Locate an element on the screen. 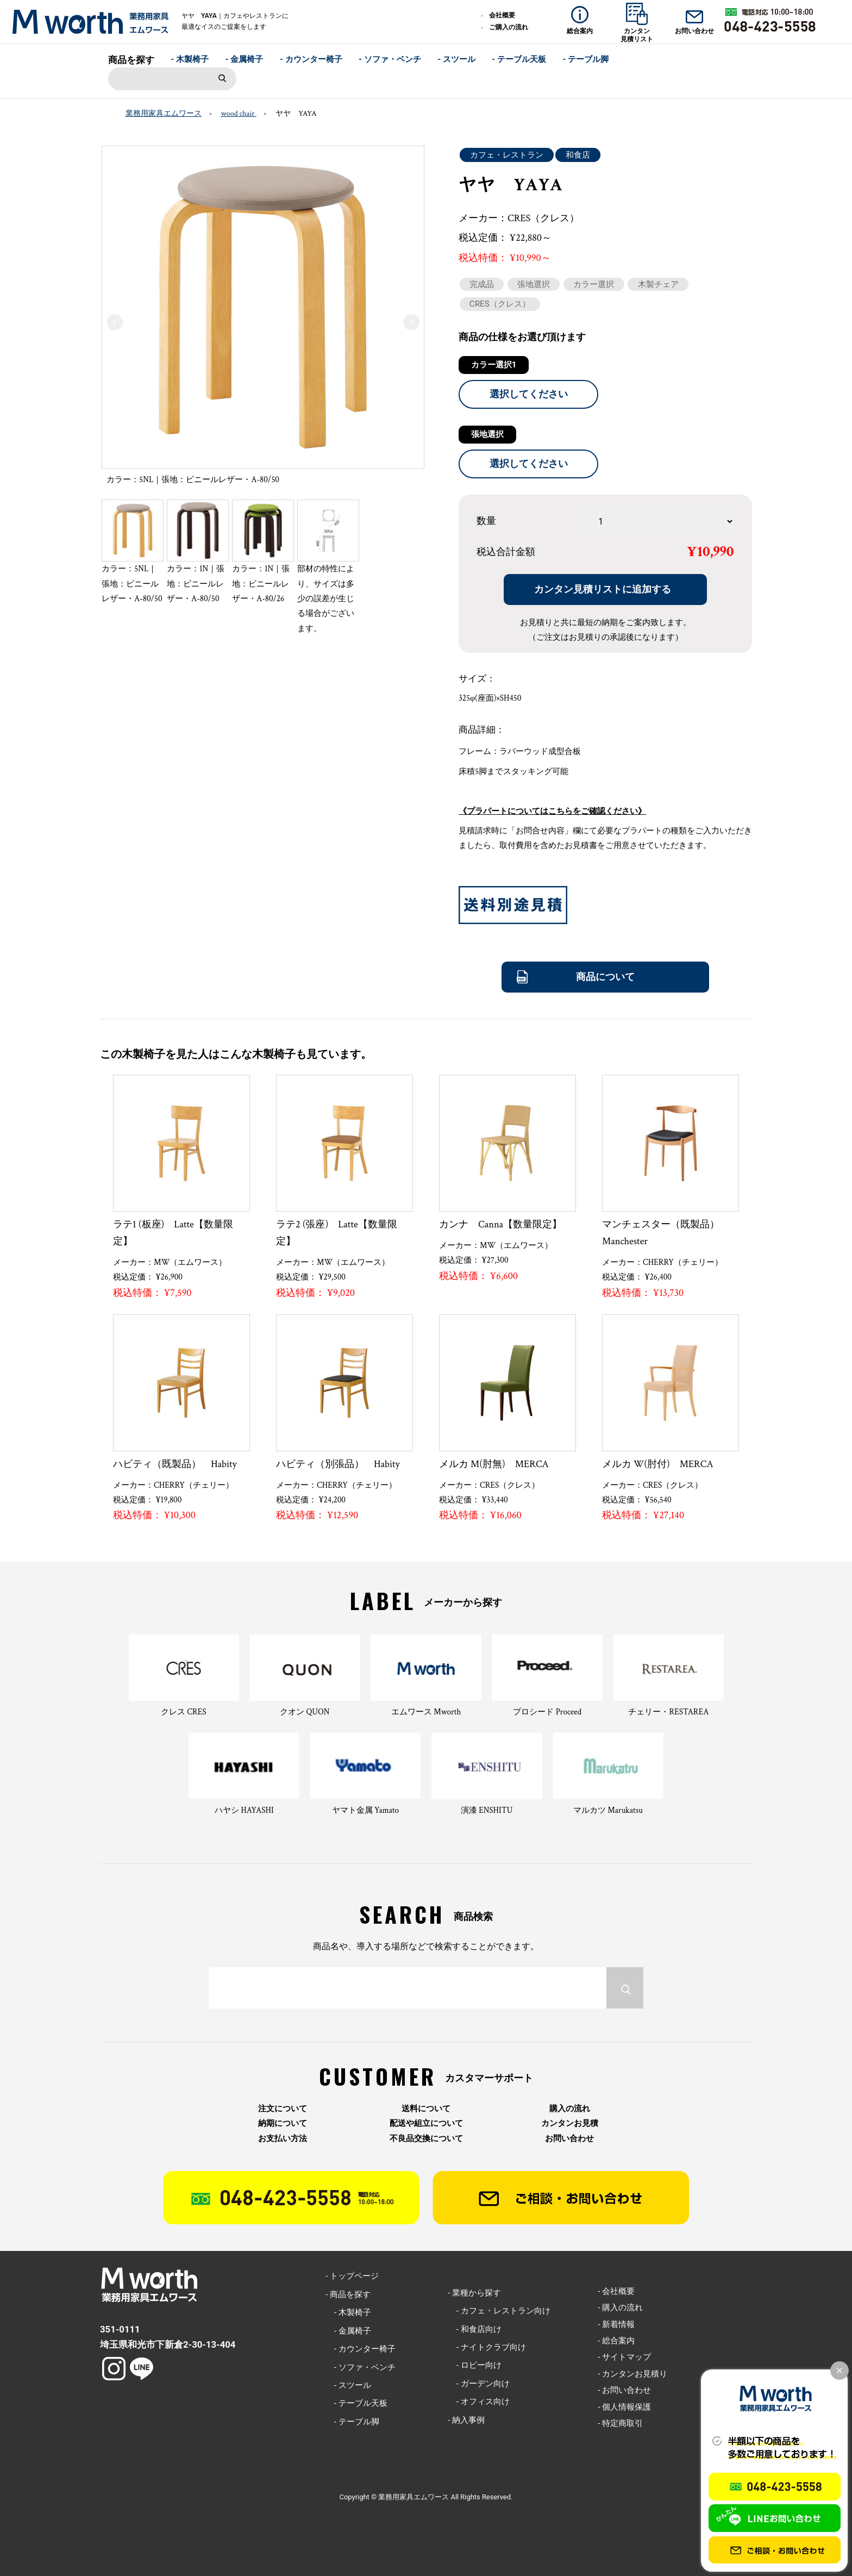 The image size is (852, 2576). - トップページ is located at coordinates (352, 2276).